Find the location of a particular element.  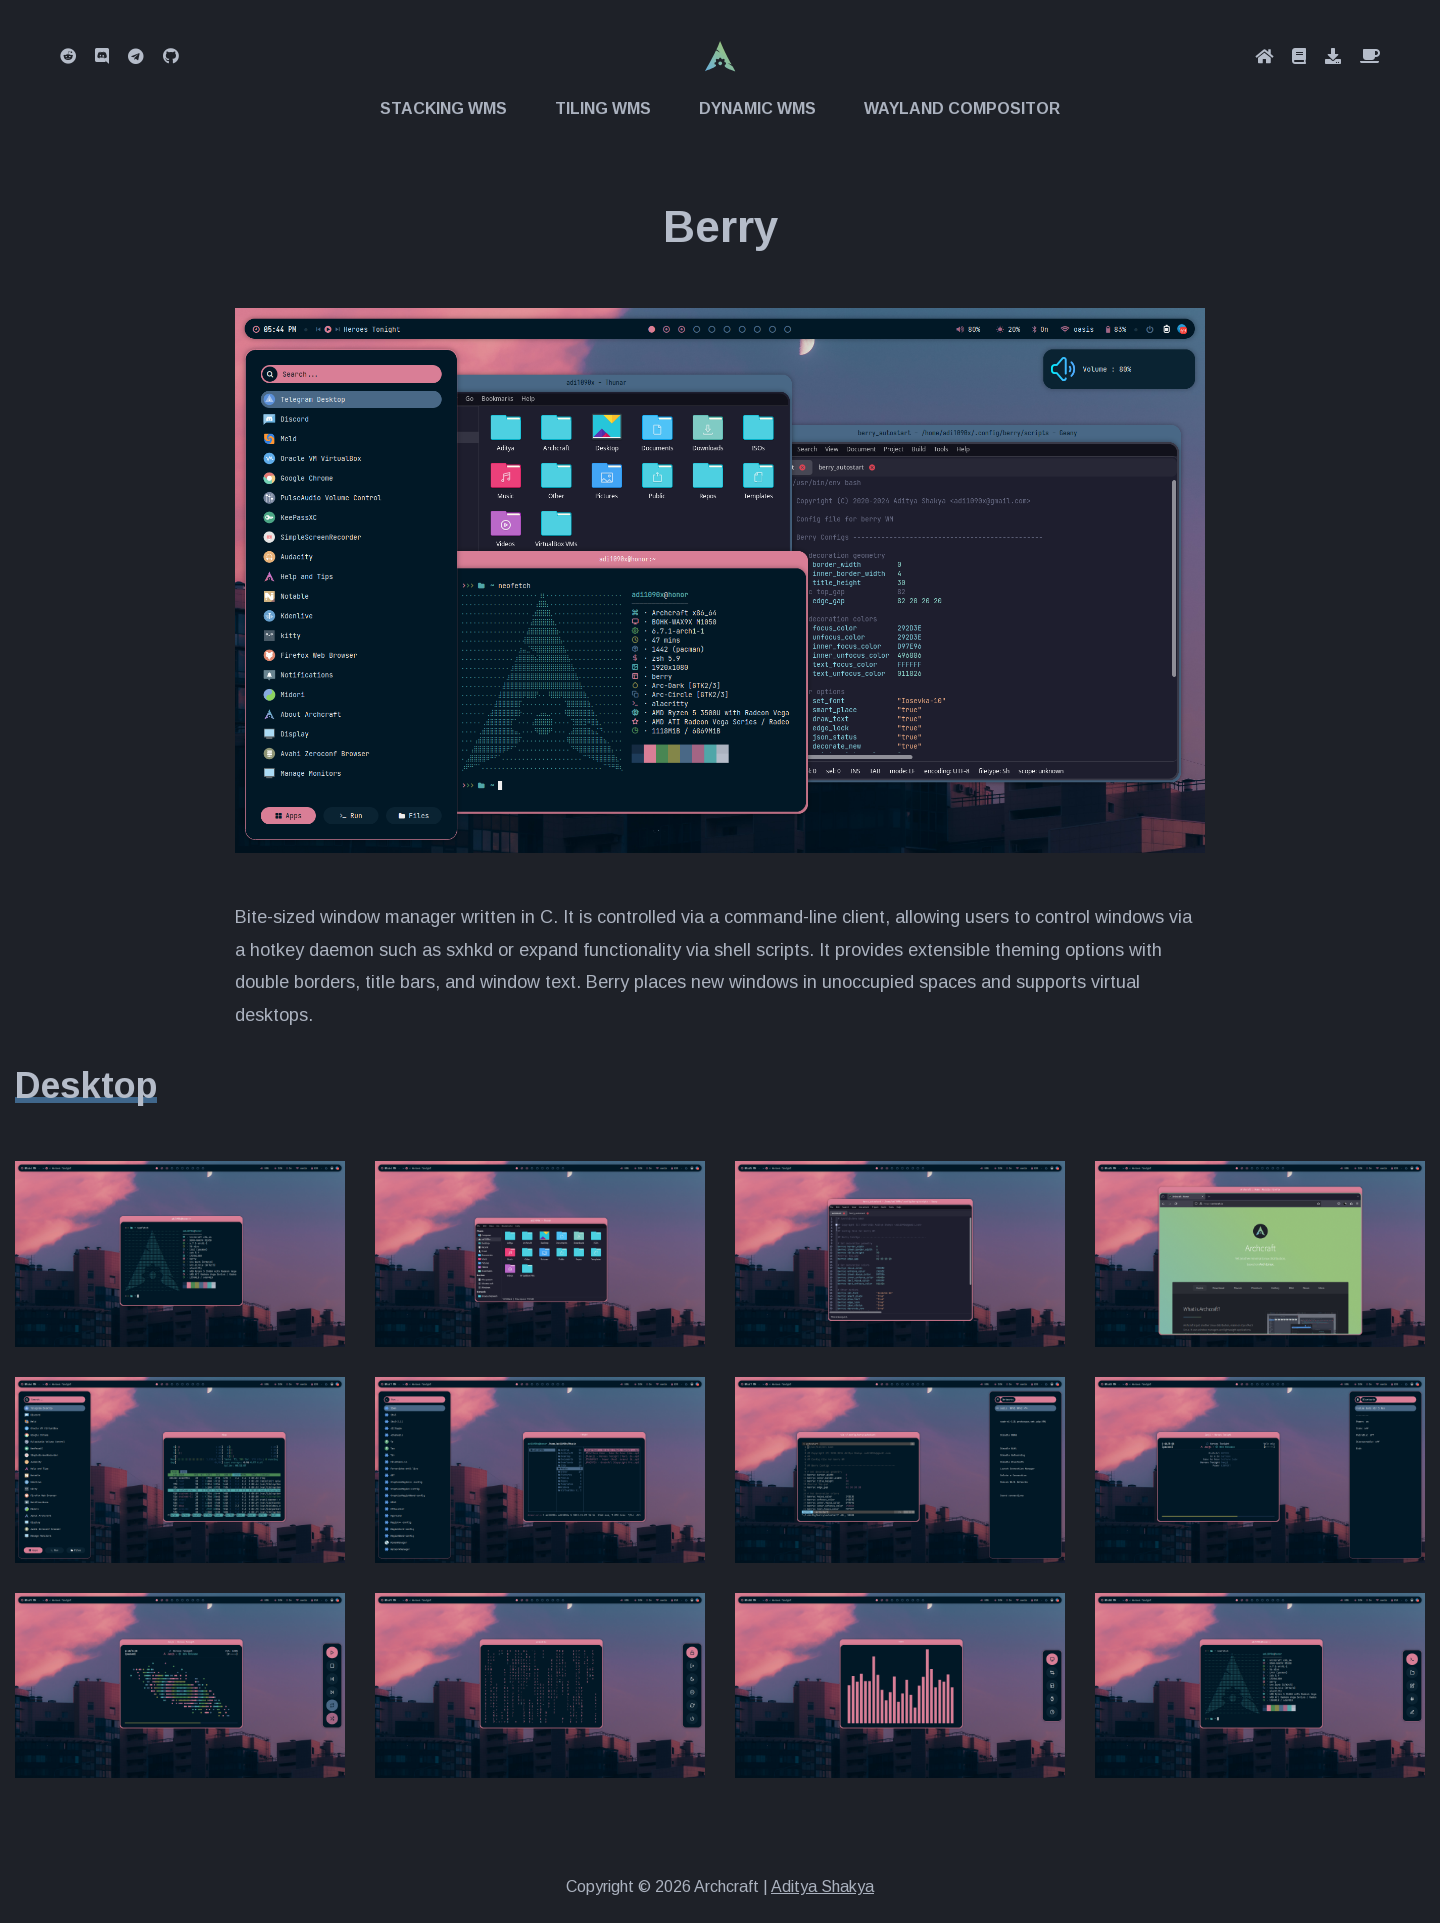

Stacking WMs is located at coordinates (443, 108).